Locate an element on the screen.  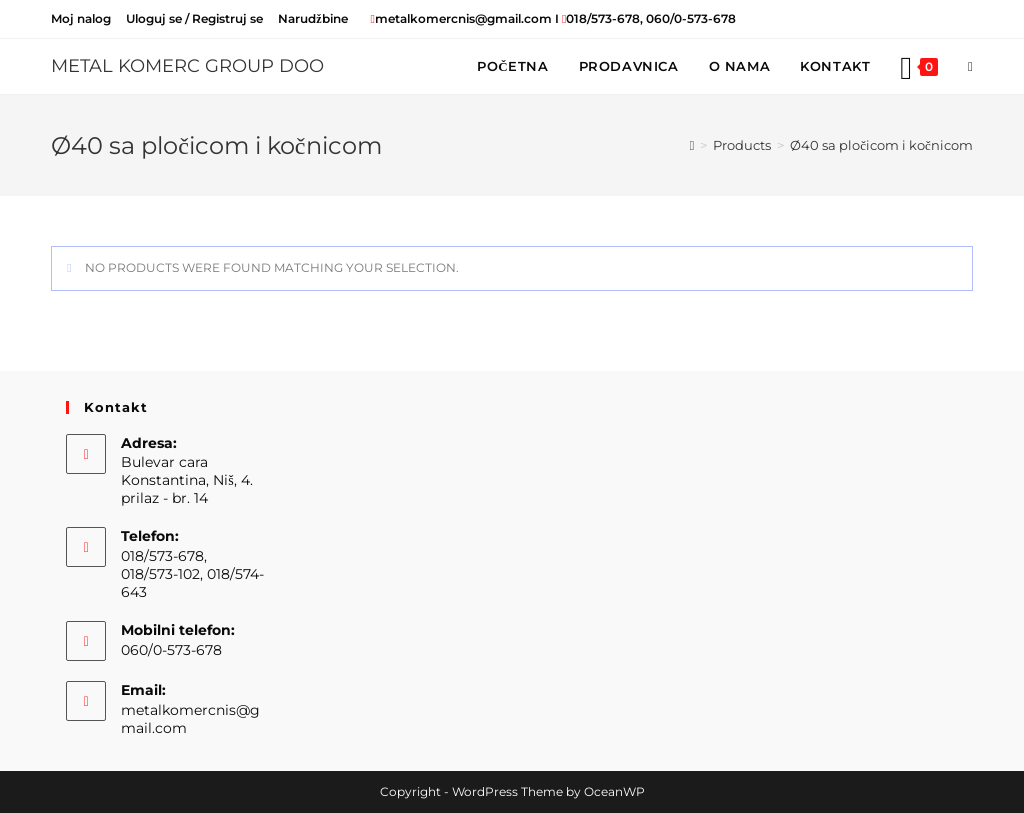
Ø40 sa pločicom i kočnicom is located at coordinates (881, 145).